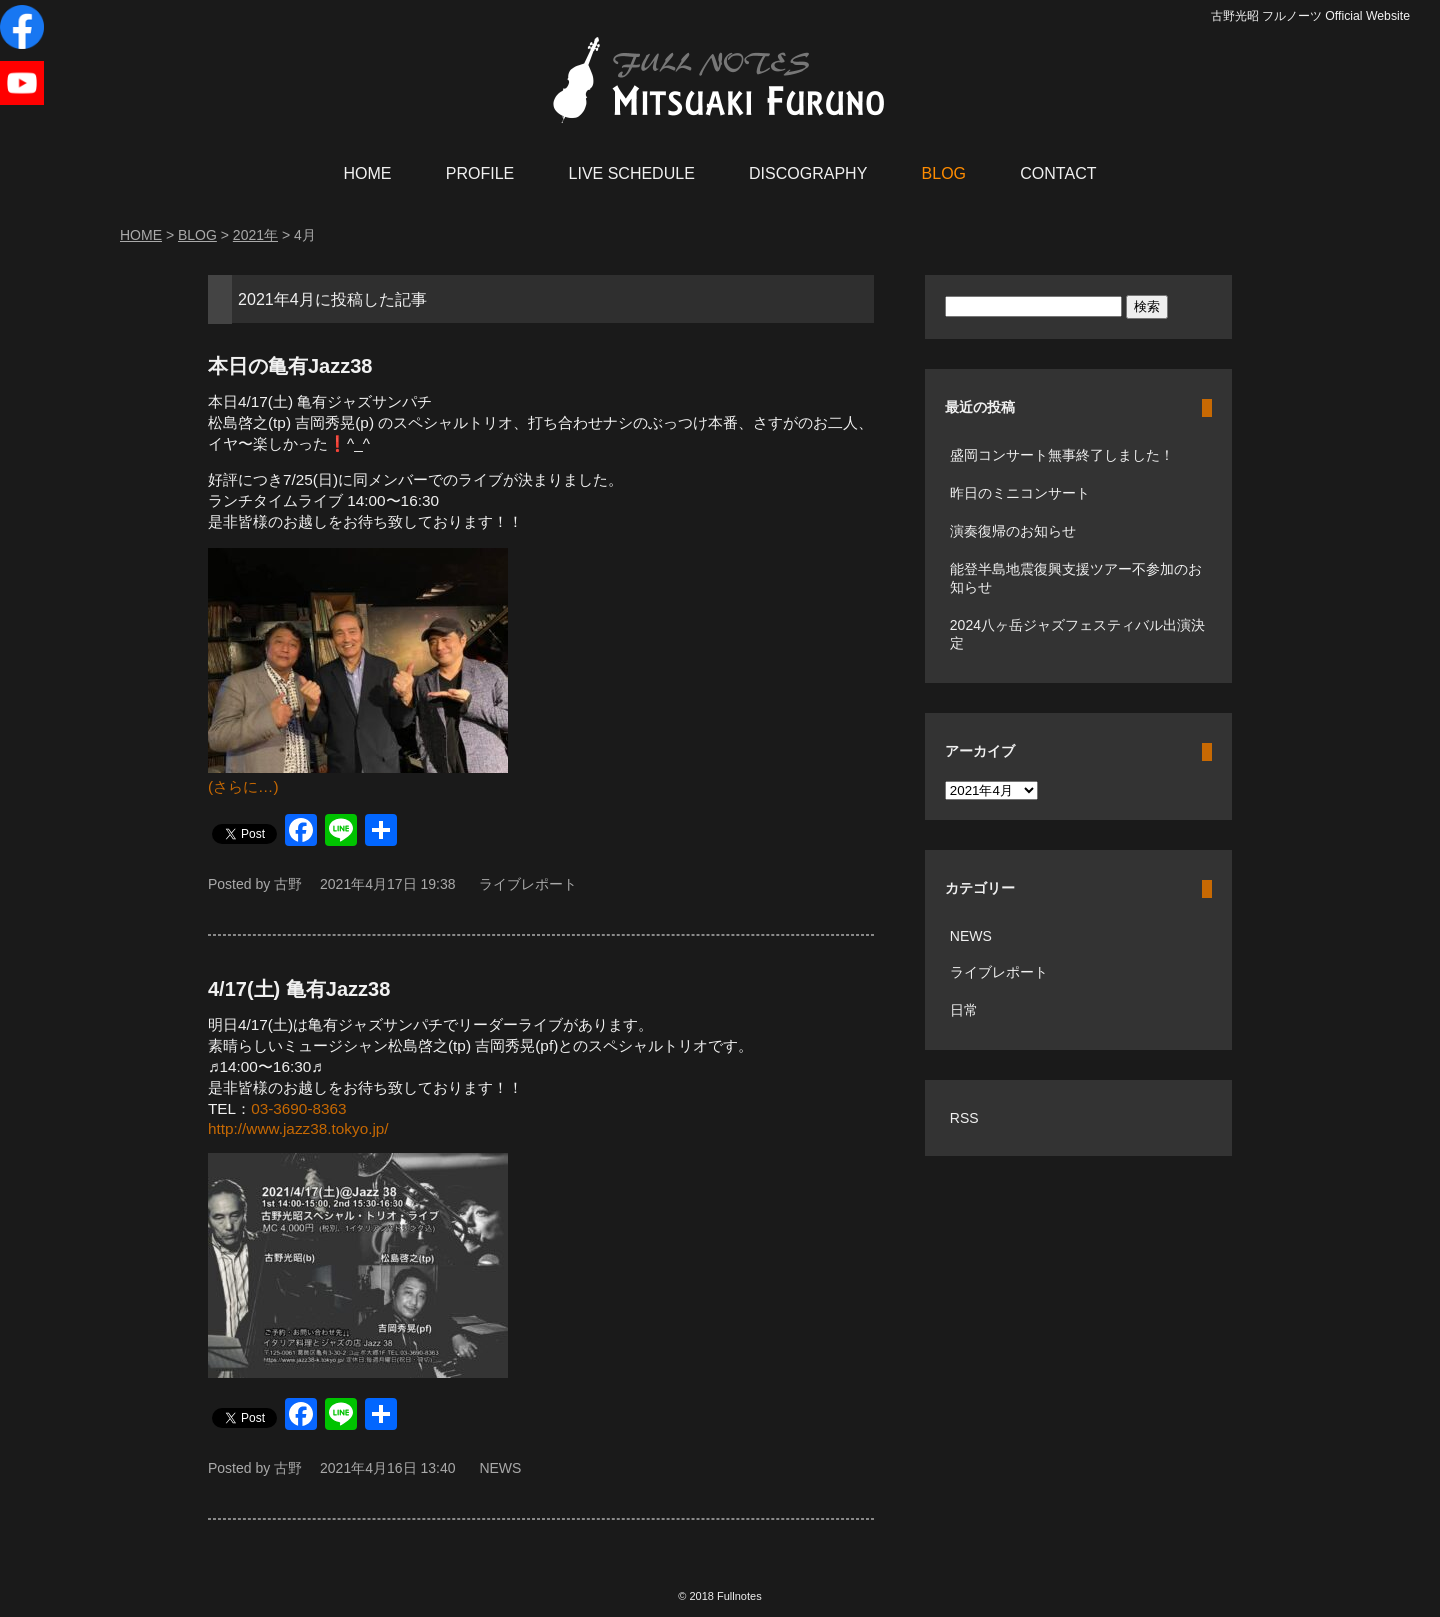 This screenshot has height=1617, width=1440. What do you see at coordinates (528, 884) in the screenshot?
I see `ライブレポート` at bounding box center [528, 884].